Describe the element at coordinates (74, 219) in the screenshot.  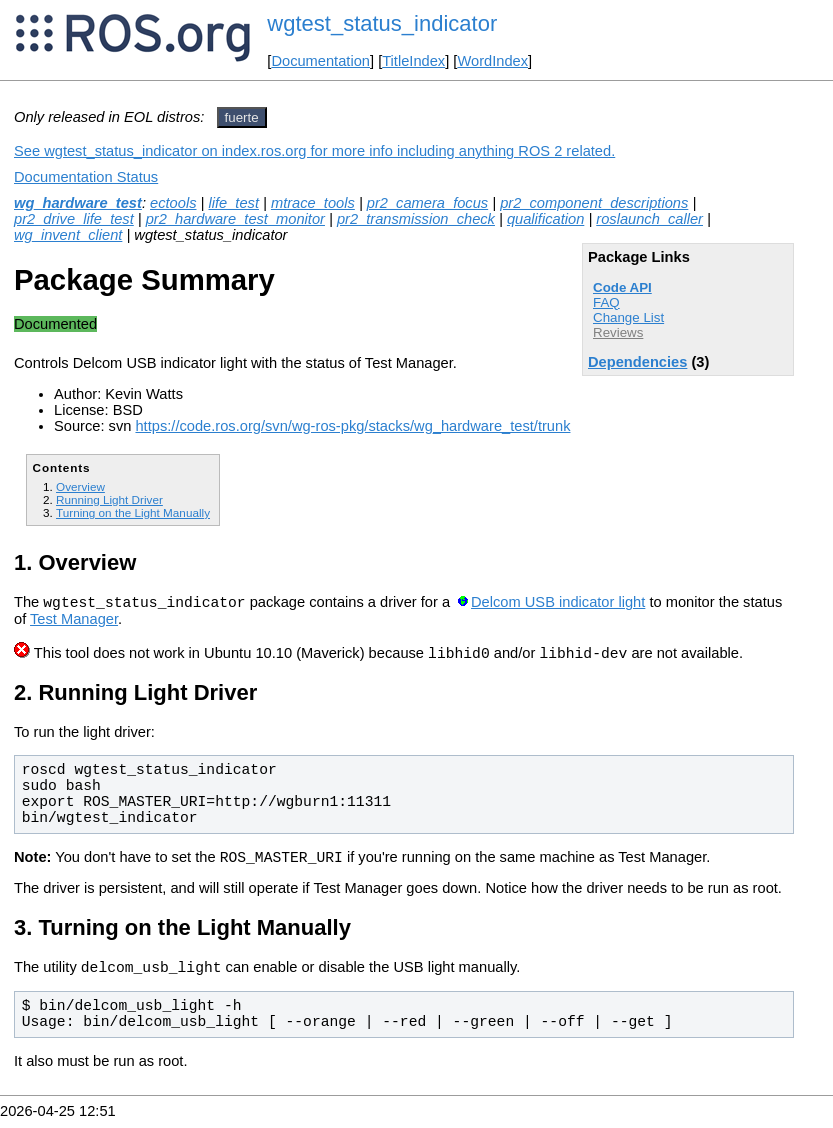
I see `pr2_drive_life_test` at that location.